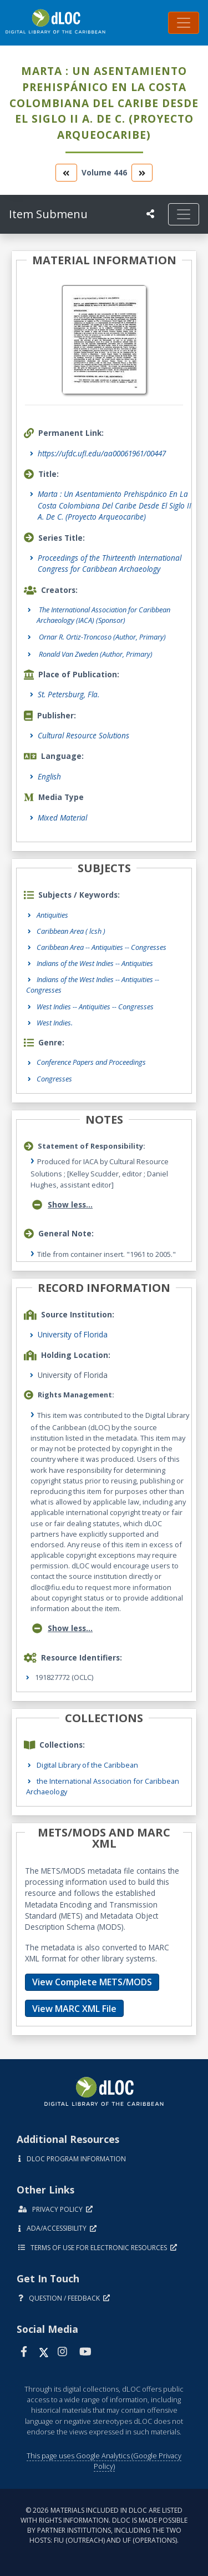  Describe the element at coordinates (101, 947) in the screenshot. I see `Caribbean Area -- Antiquities -- Congresses` at that location.